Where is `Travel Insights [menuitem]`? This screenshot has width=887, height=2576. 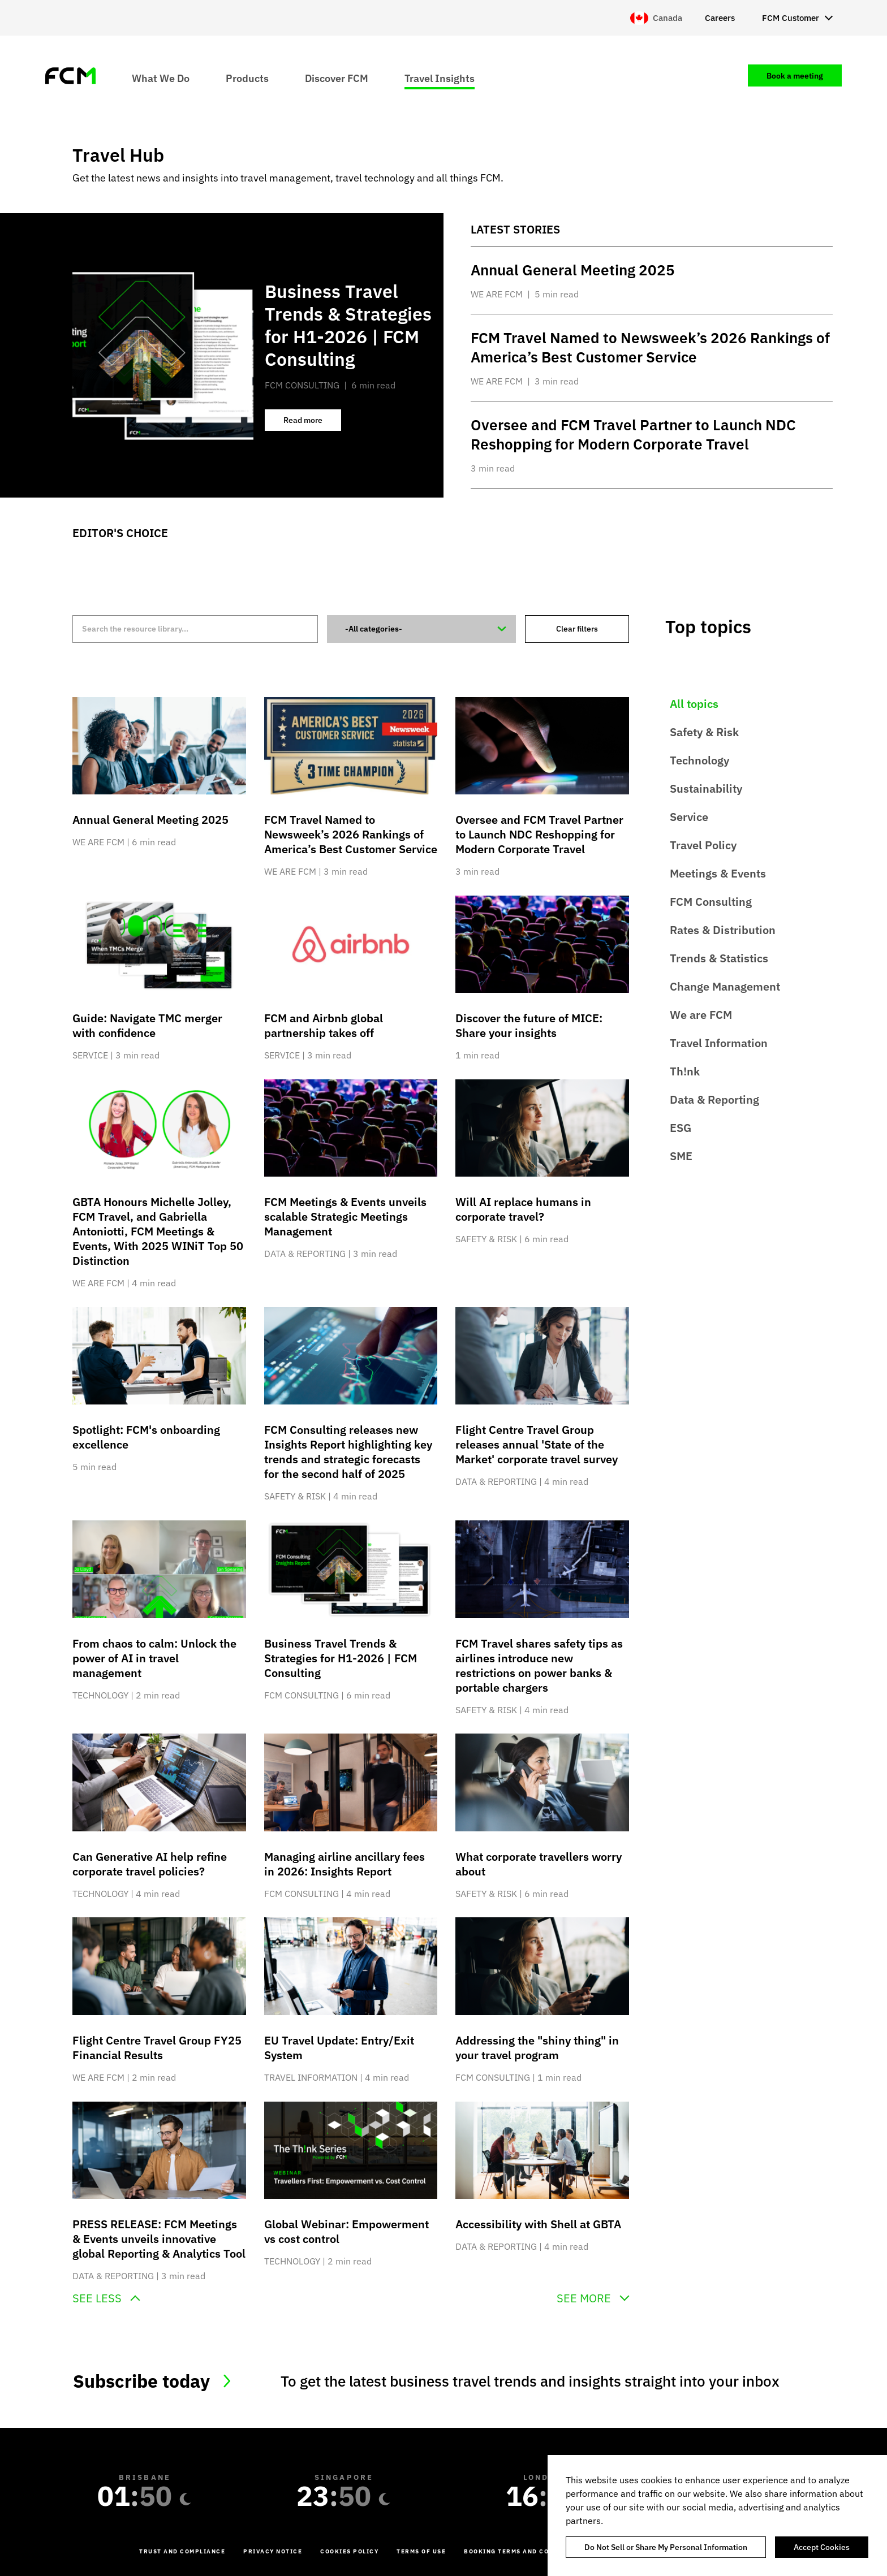
Travel Insights [menuitem] is located at coordinates (439, 78).